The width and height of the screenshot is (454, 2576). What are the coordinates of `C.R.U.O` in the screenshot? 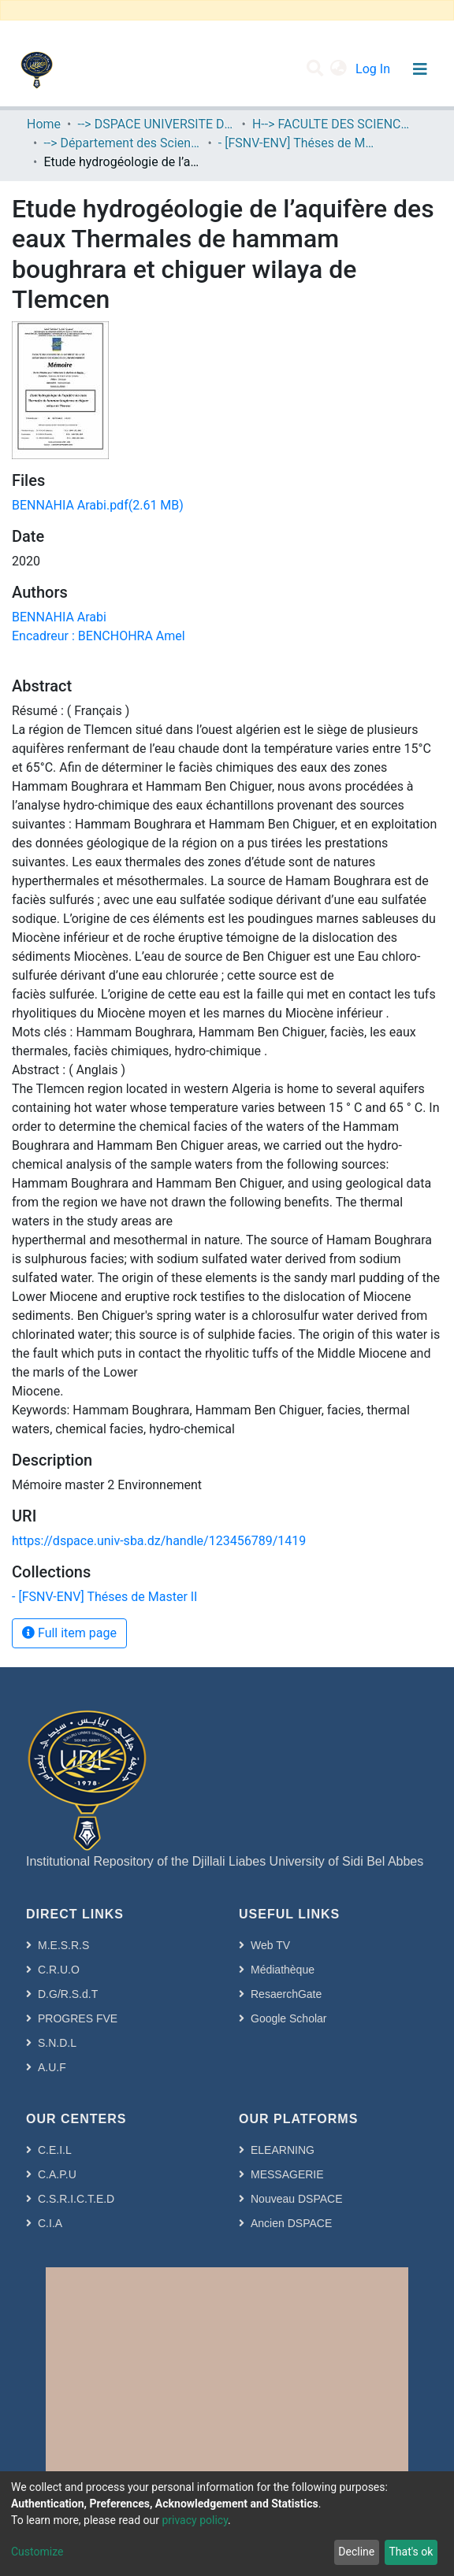 It's located at (59, 1969).